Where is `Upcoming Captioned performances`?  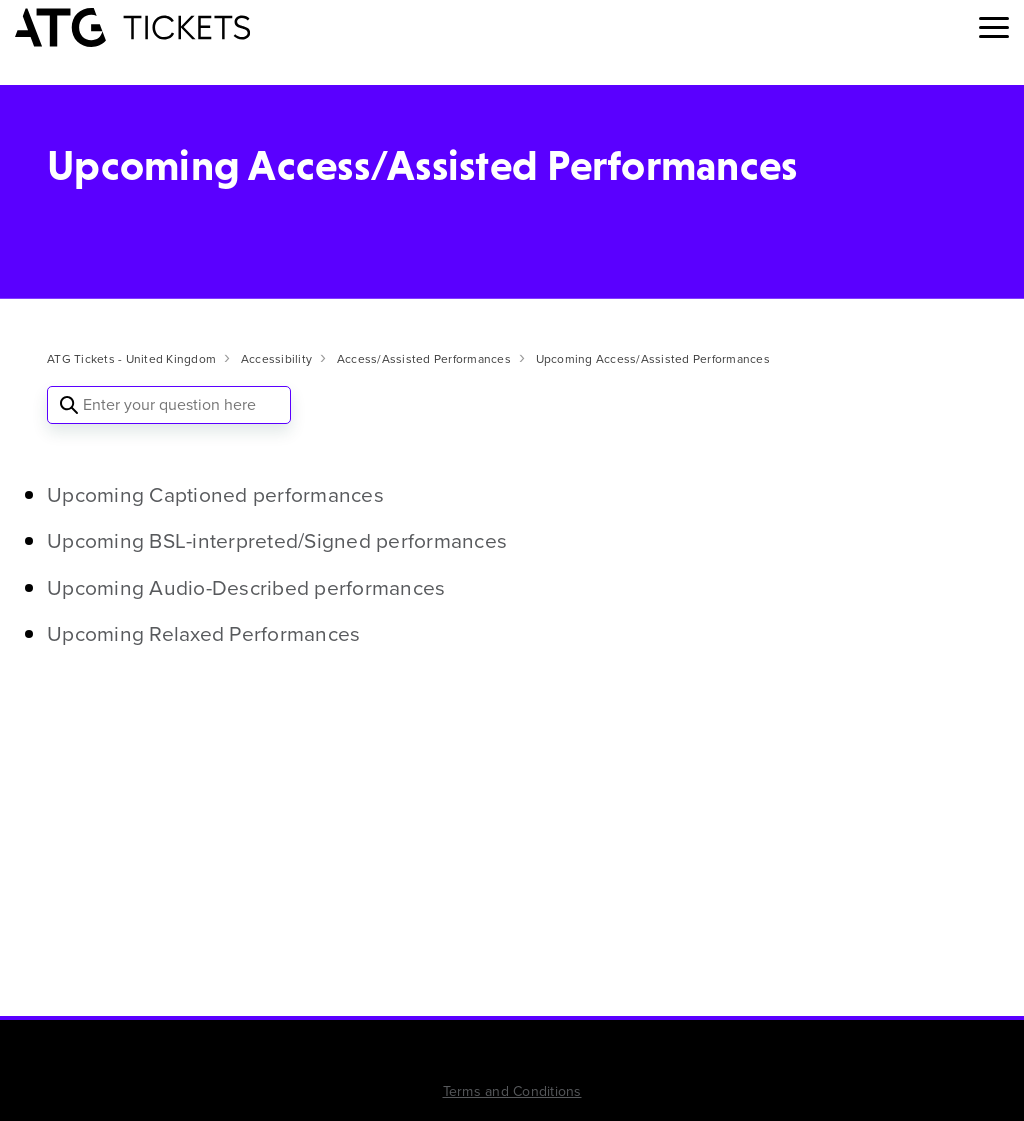 Upcoming Captioned performances is located at coordinates (215, 494).